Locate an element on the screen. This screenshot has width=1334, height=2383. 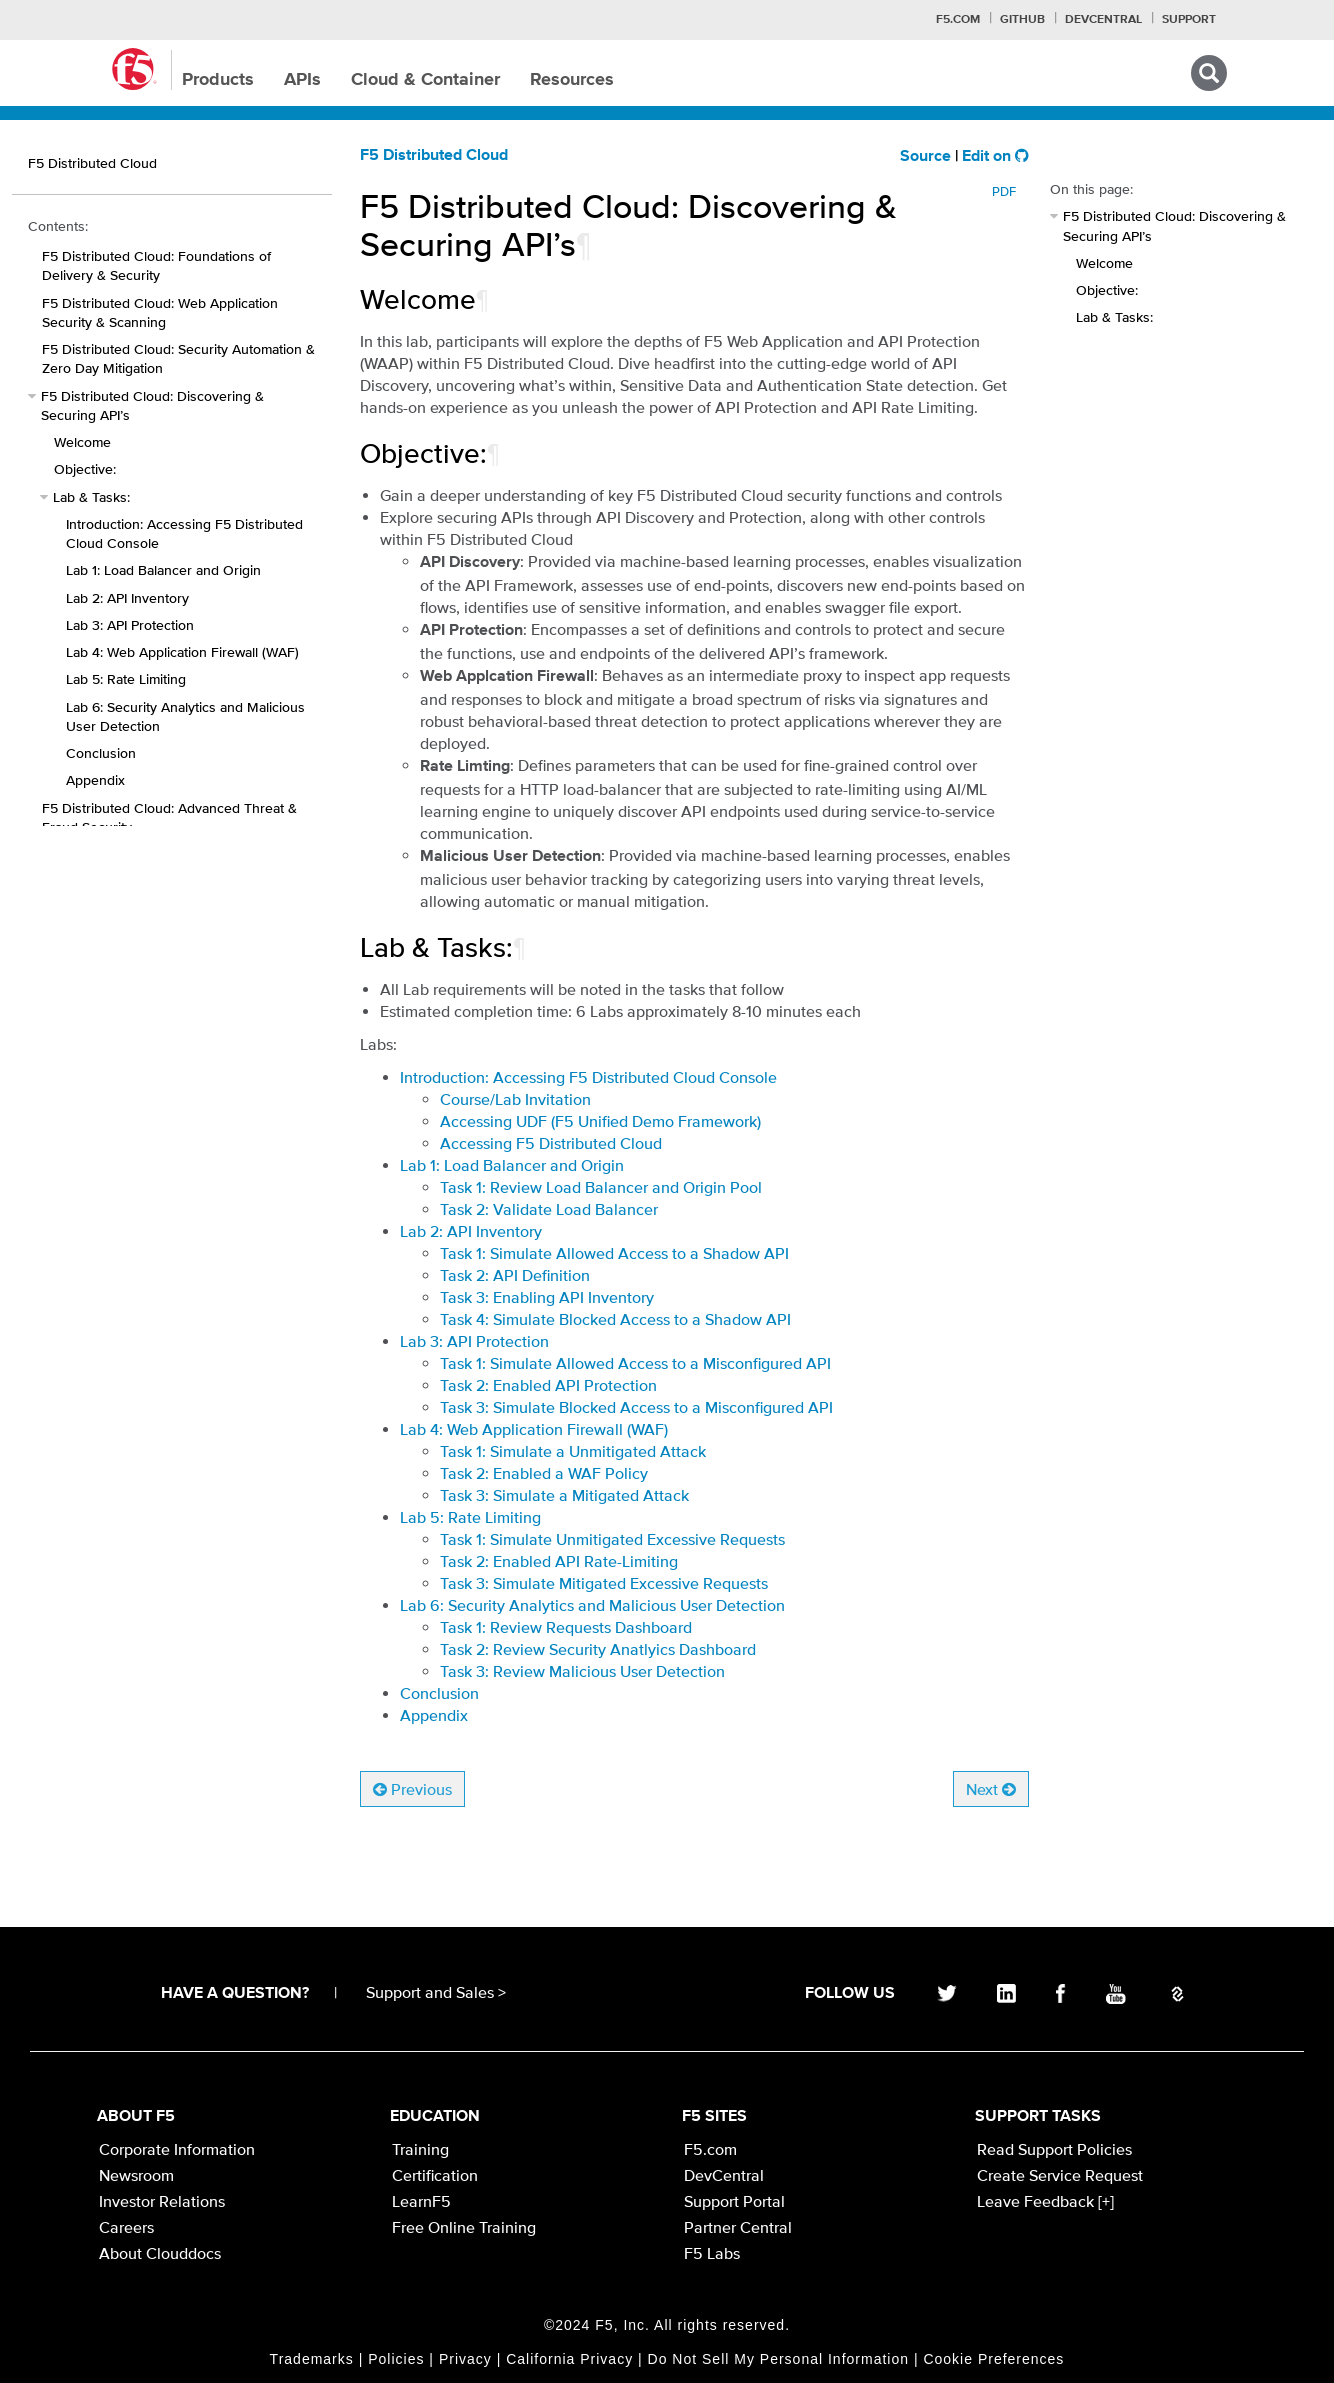
Lab 3: API Protection is located at coordinates (130, 625).